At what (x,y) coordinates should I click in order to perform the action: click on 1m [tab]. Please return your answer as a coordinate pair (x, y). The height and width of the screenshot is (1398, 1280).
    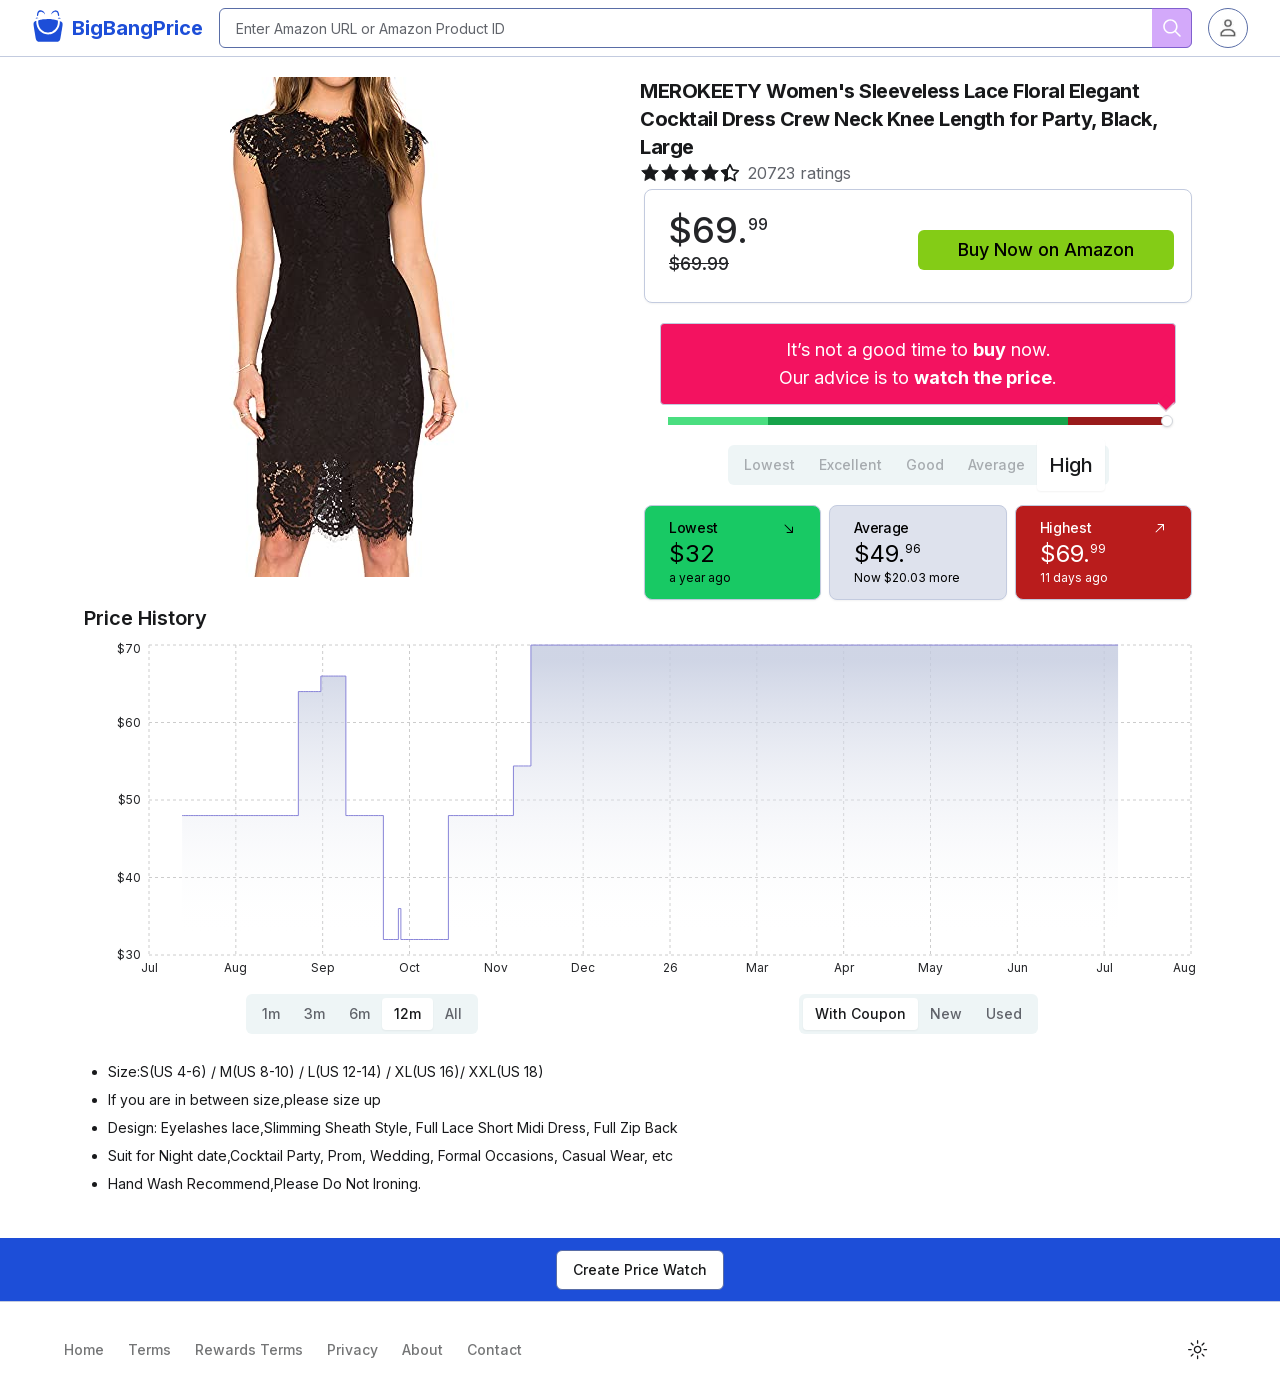
    Looking at the image, I should click on (271, 1013).